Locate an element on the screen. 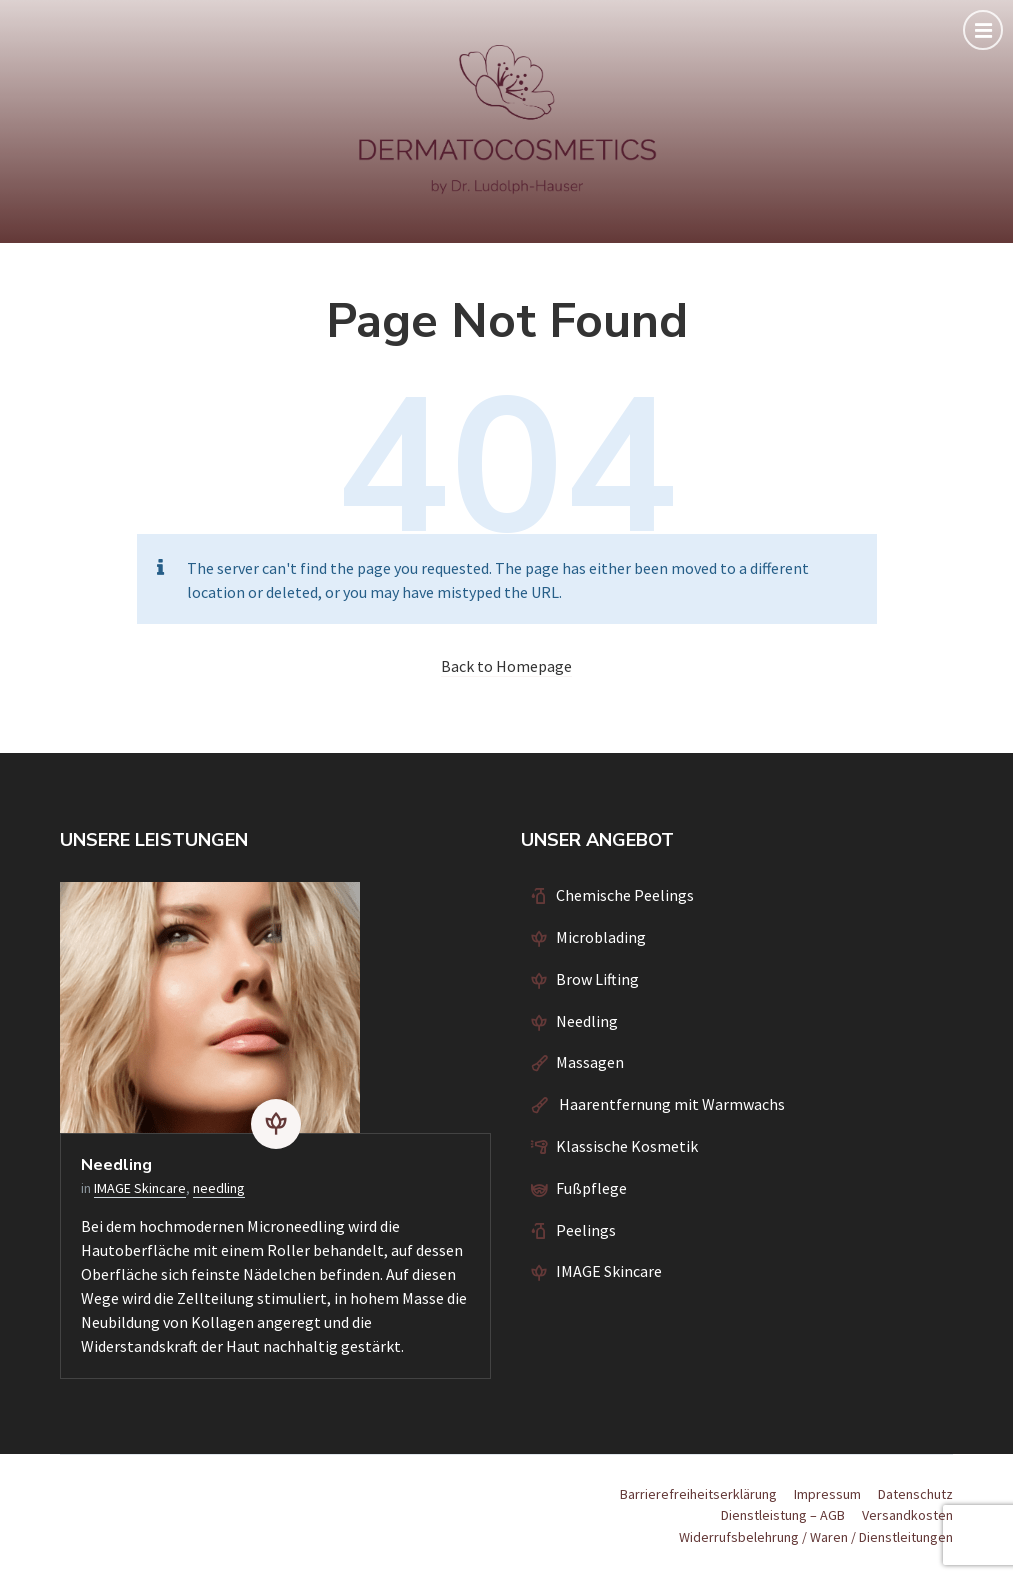 The width and height of the screenshot is (1013, 1579). Microblading is located at coordinates (601, 937).